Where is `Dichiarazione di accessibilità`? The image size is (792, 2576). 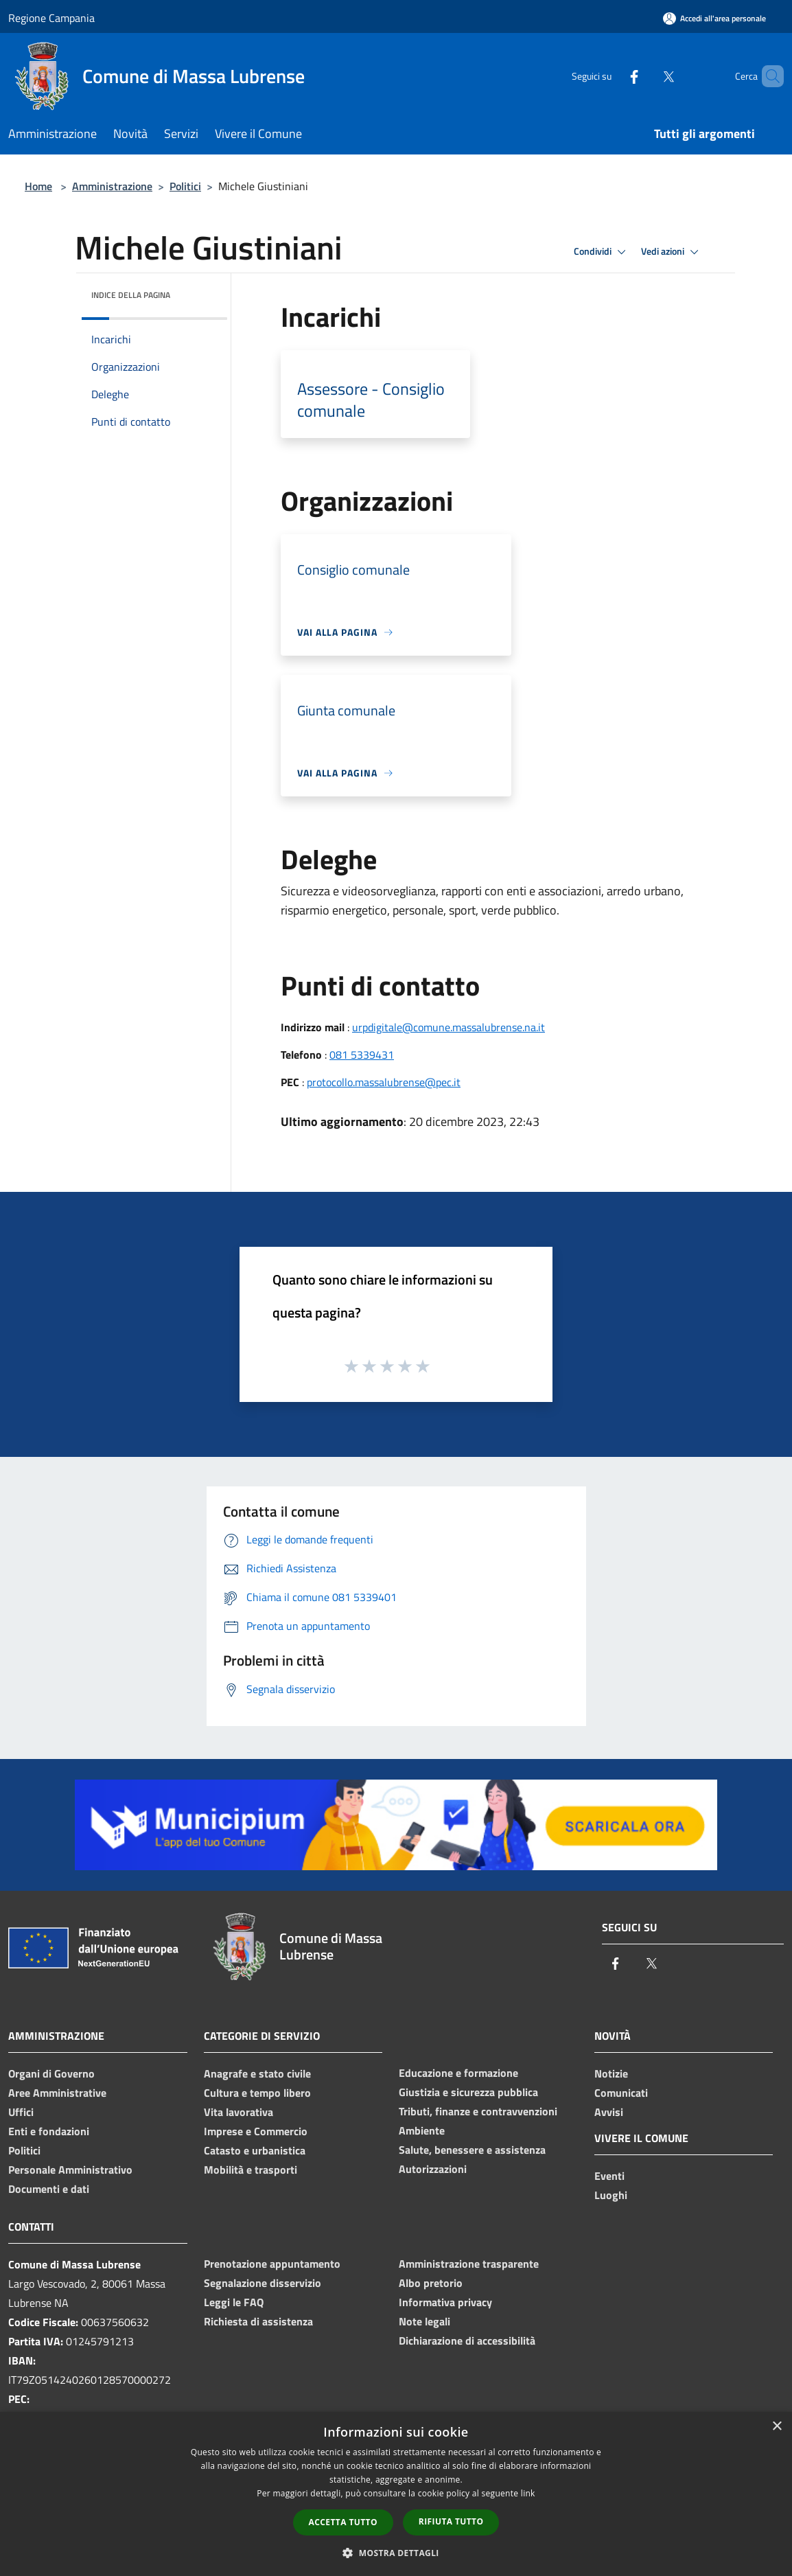
Dichiarazione di accessibilità is located at coordinates (467, 2340).